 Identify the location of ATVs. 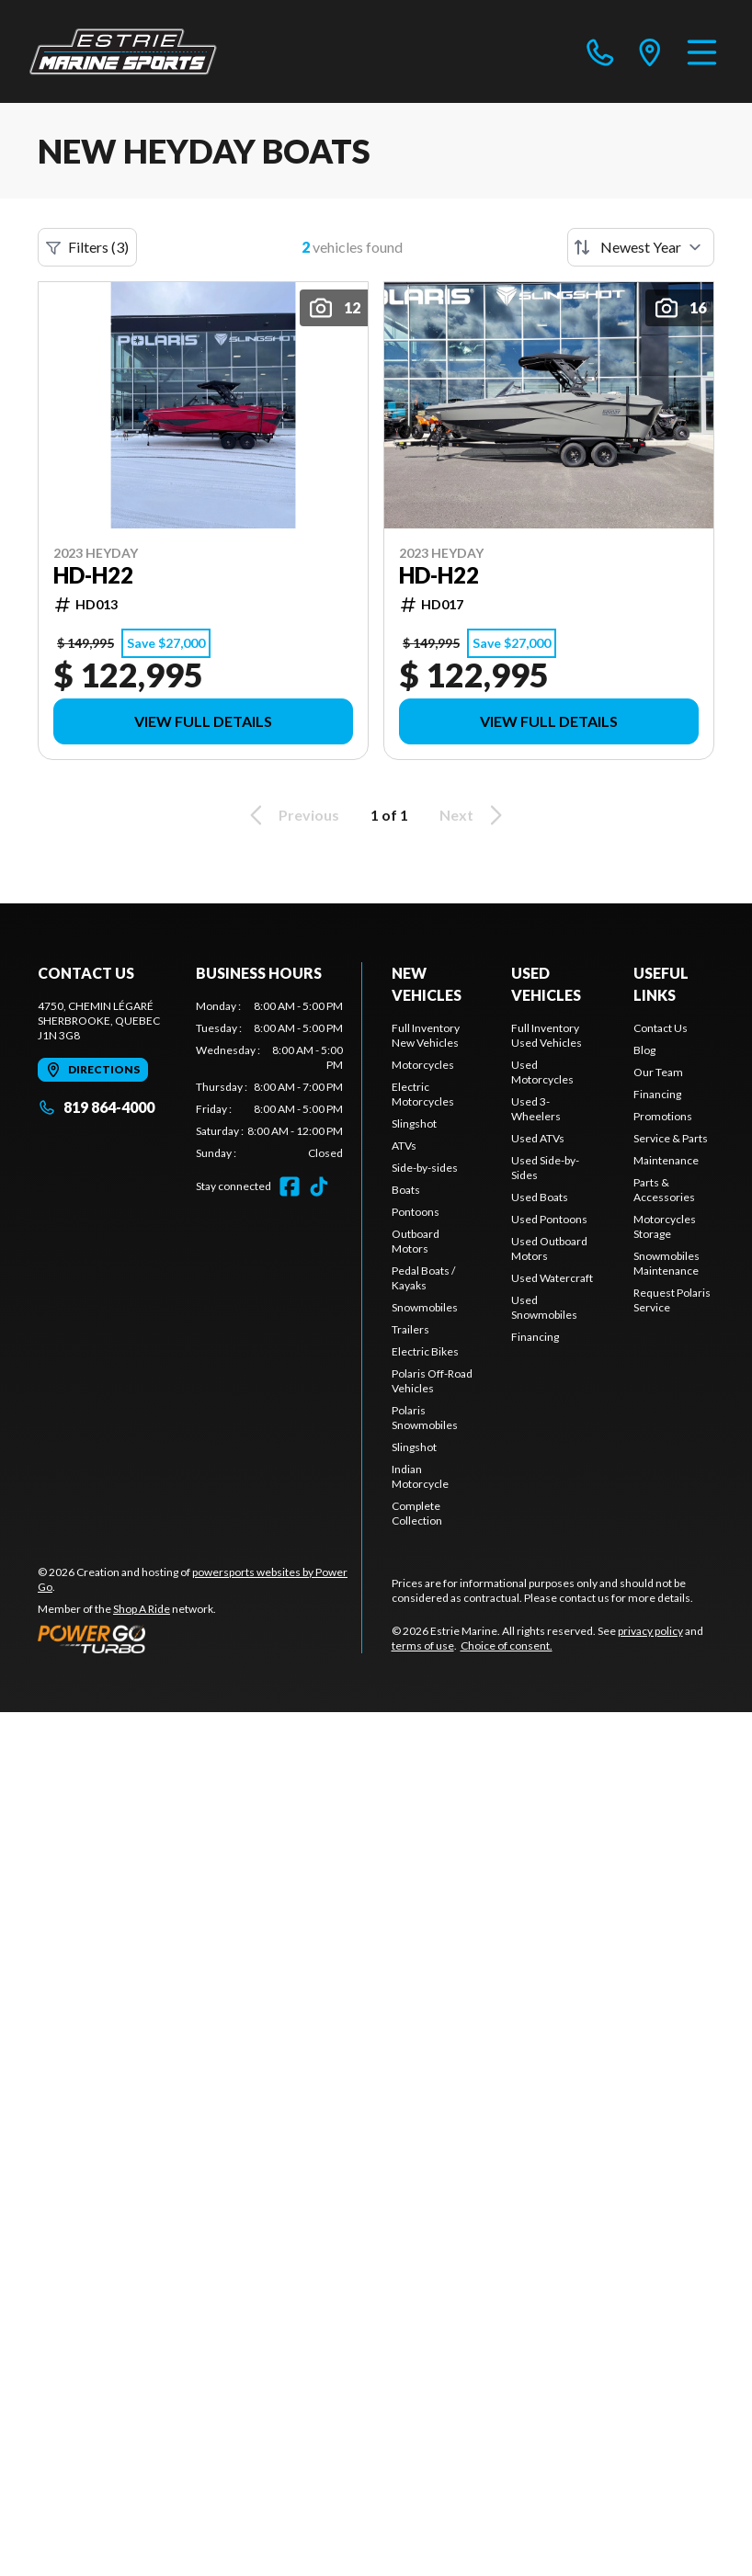
(404, 1145).